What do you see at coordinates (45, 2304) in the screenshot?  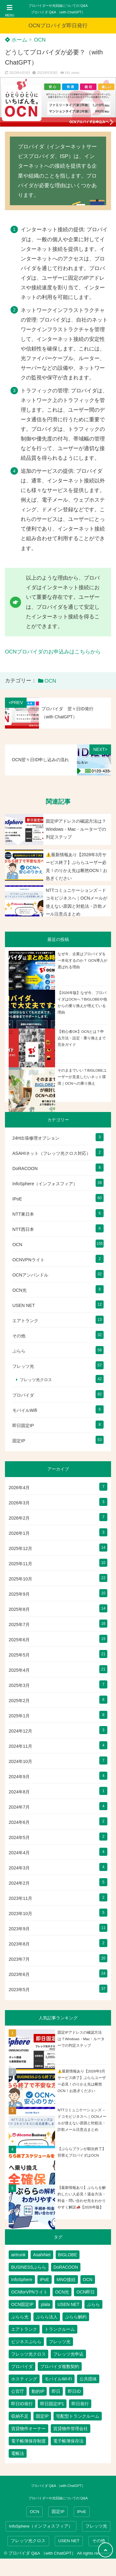 I see `plala [plala (3個の項目)]` at bounding box center [45, 2304].